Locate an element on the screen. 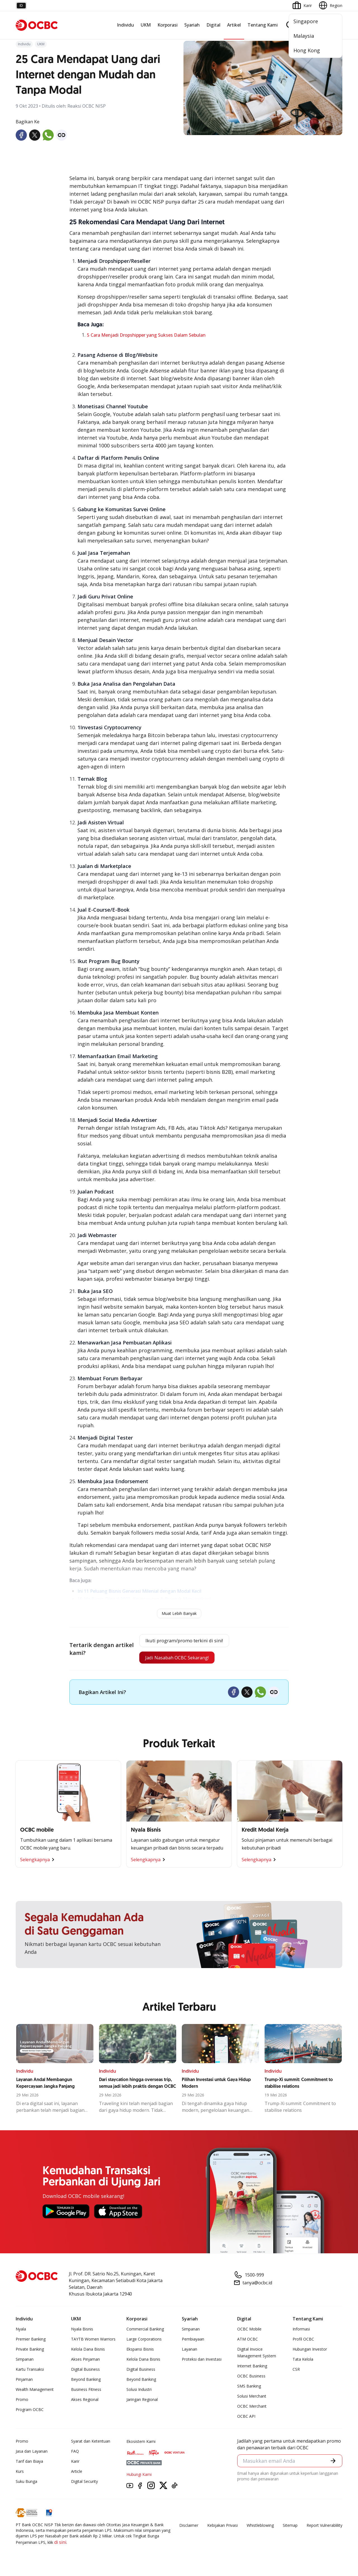  Solusi Industri is located at coordinates (139, 2392).